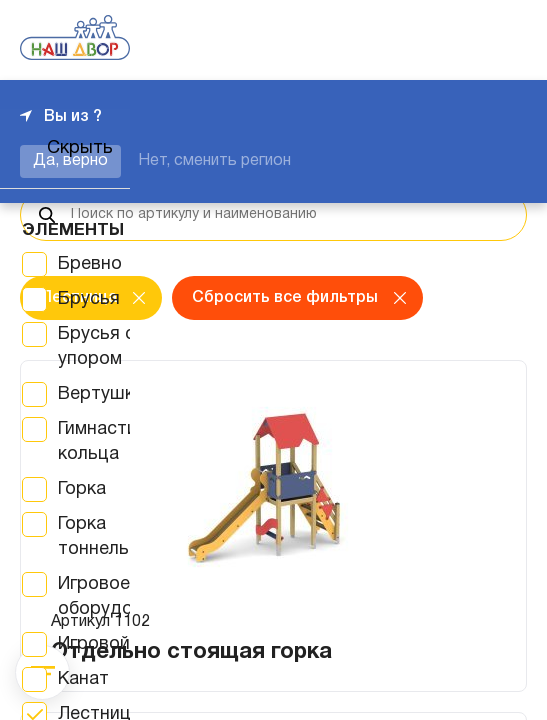 This screenshot has width=547, height=720. What do you see at coordinates (214, 161) in the screenshot?
I see `Нет, сменить регион` at bounding box center [214, 161].